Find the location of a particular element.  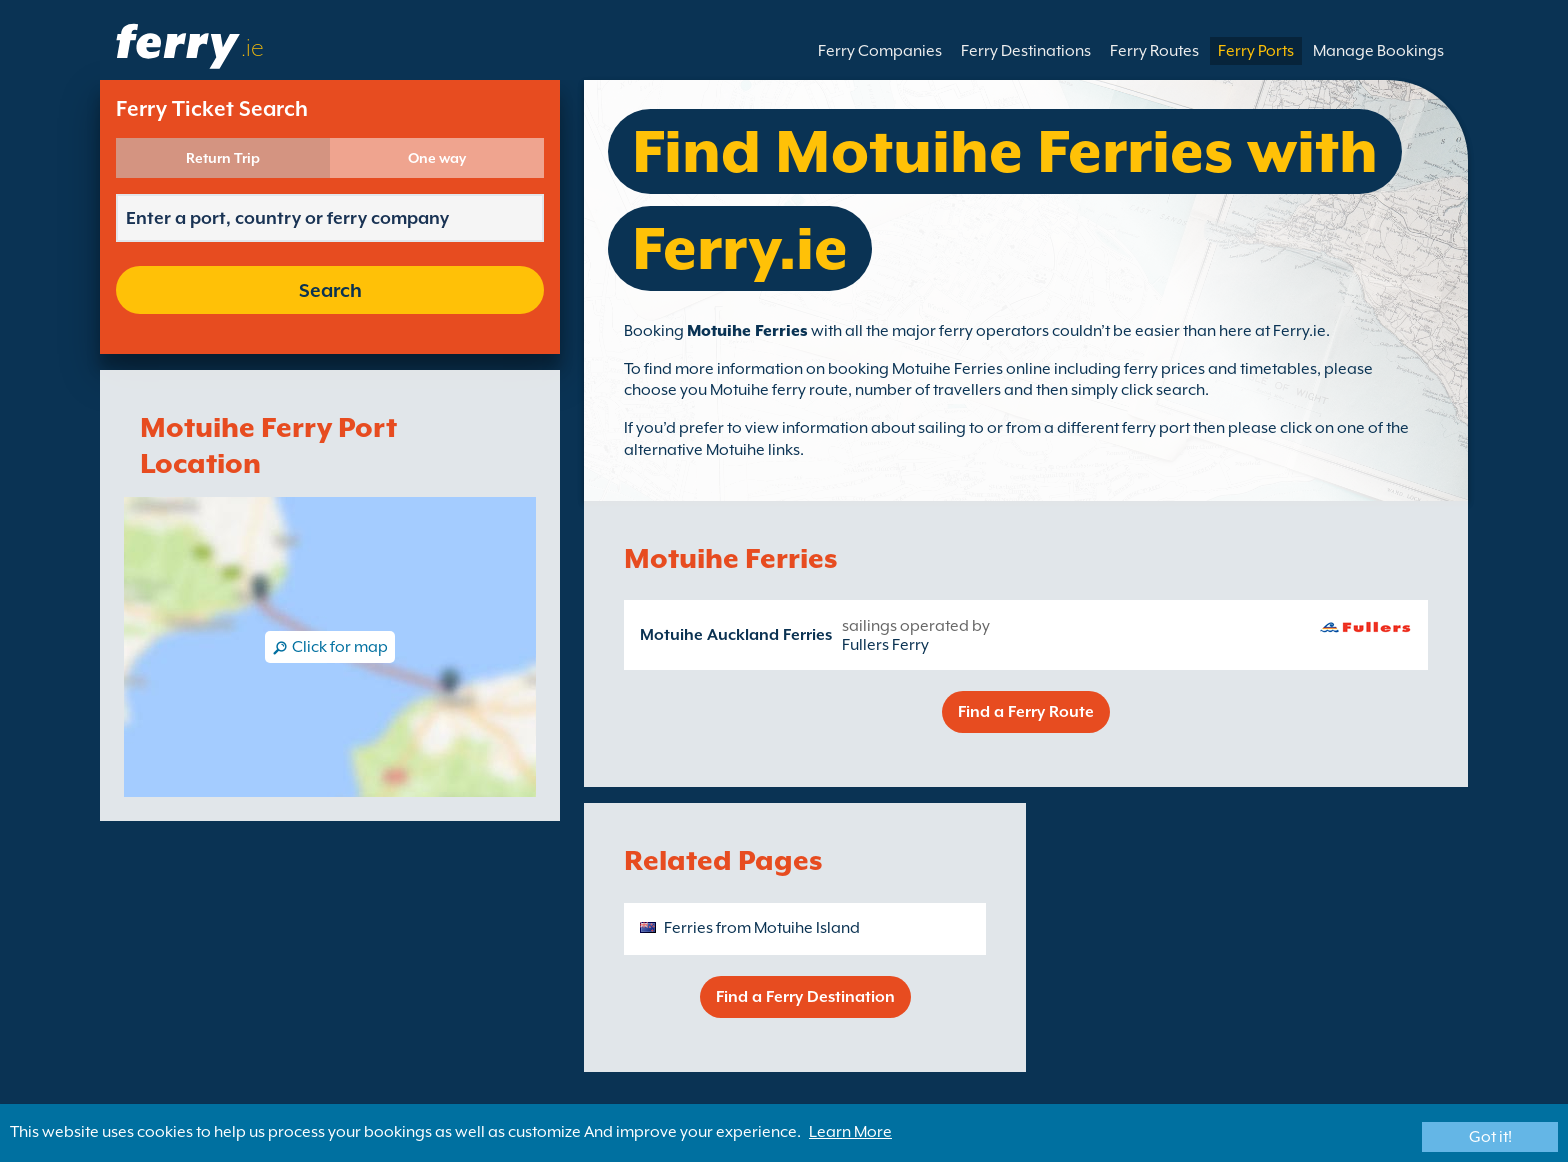

Find a Ferry Destination is located at coordinates (805, 997).